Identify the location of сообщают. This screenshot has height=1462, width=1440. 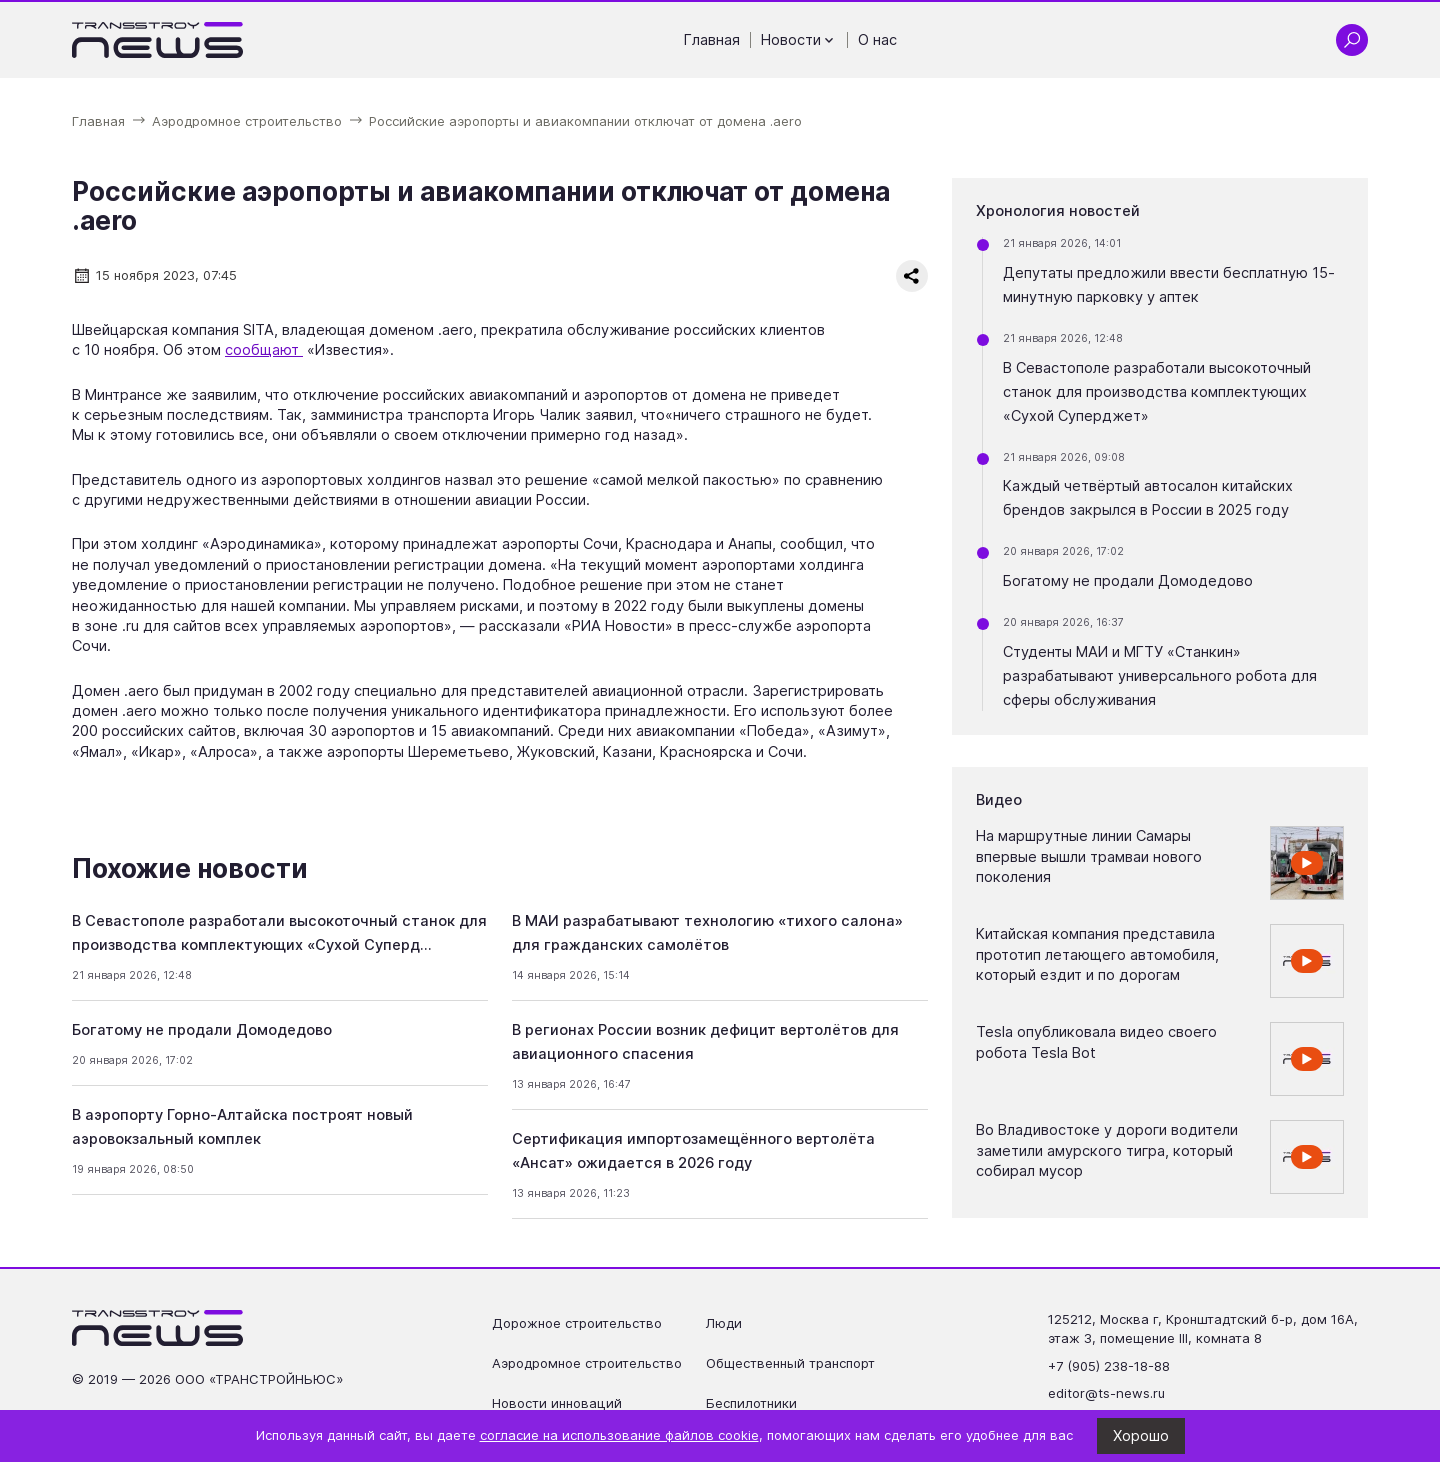
(264, 350).